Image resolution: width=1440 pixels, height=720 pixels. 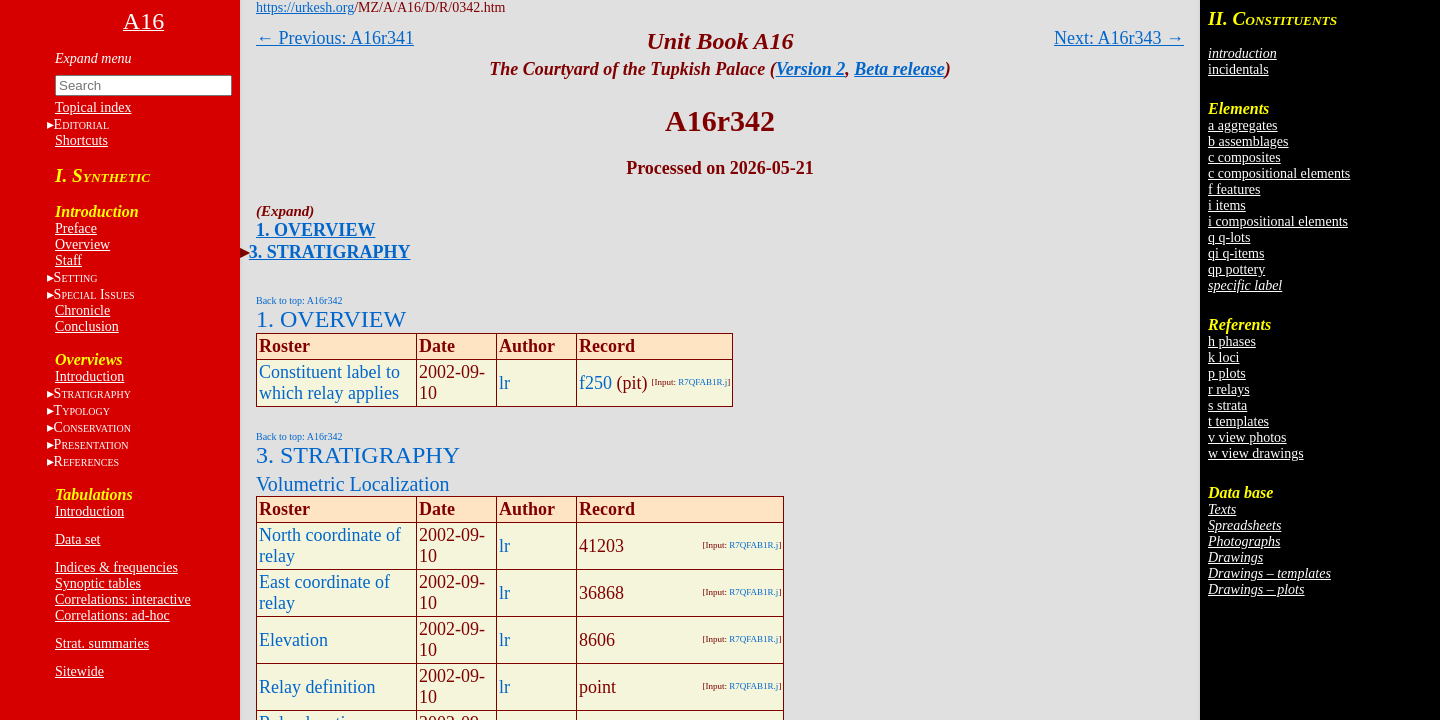 What do you see at coordinates (1227, 205) in the screenshot?
I see `i items` at bounding box center [1227, 205].